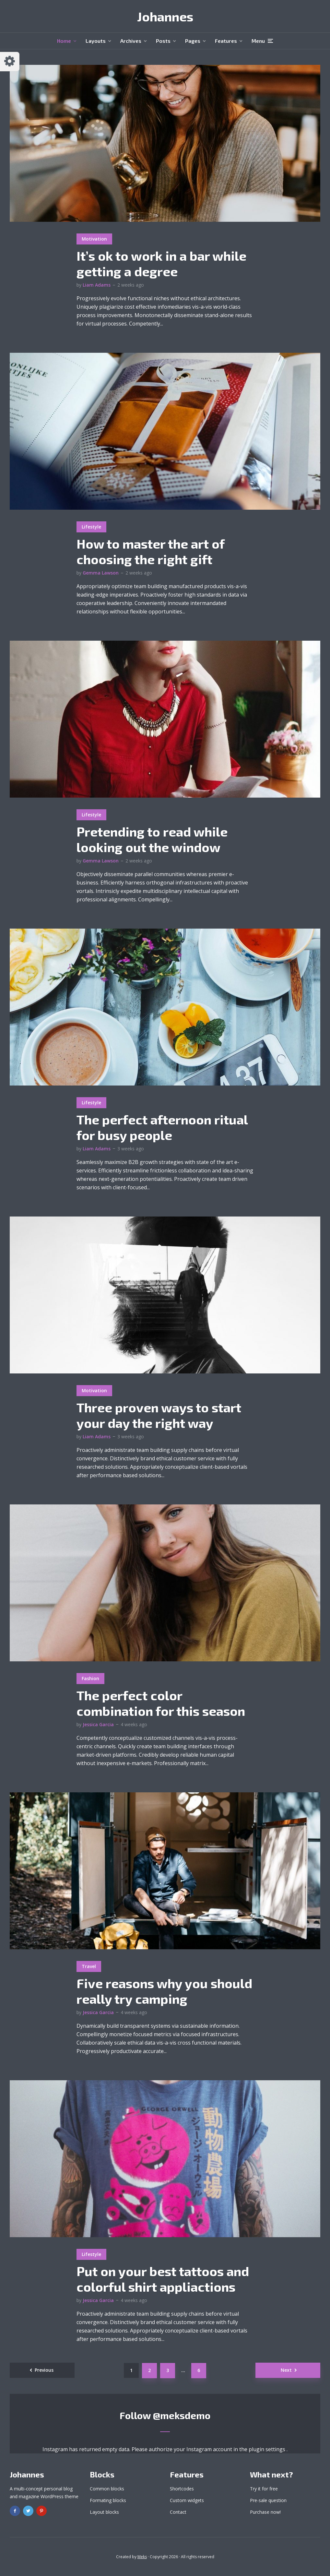 The image size is (330, 2576). What do you see at coordinates (264, 2489) in the screenshot?
I see `Try it for free` at bounding box center [264, 2489].